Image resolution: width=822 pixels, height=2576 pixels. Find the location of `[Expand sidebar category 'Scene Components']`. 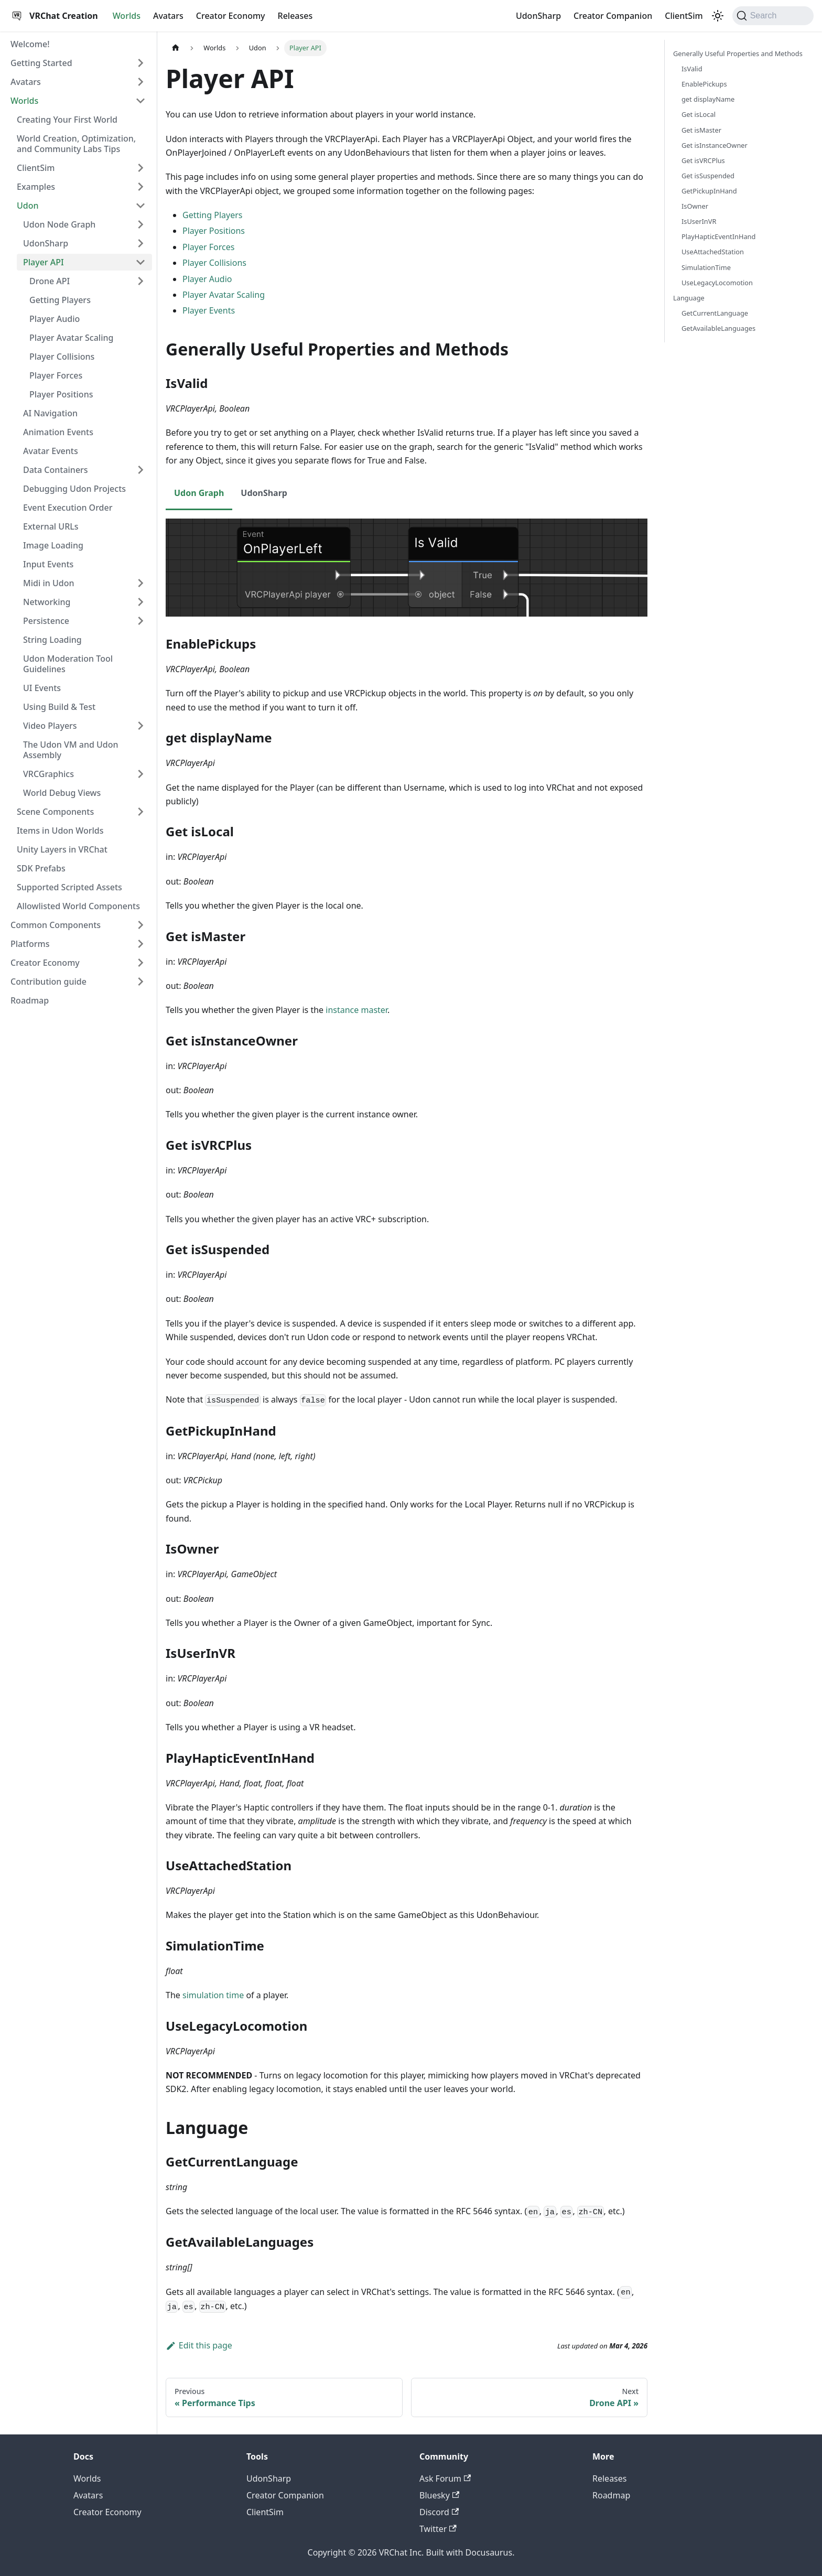

[Expand sidebar category 'Scene Components'] is located at coordinates (140, 811).